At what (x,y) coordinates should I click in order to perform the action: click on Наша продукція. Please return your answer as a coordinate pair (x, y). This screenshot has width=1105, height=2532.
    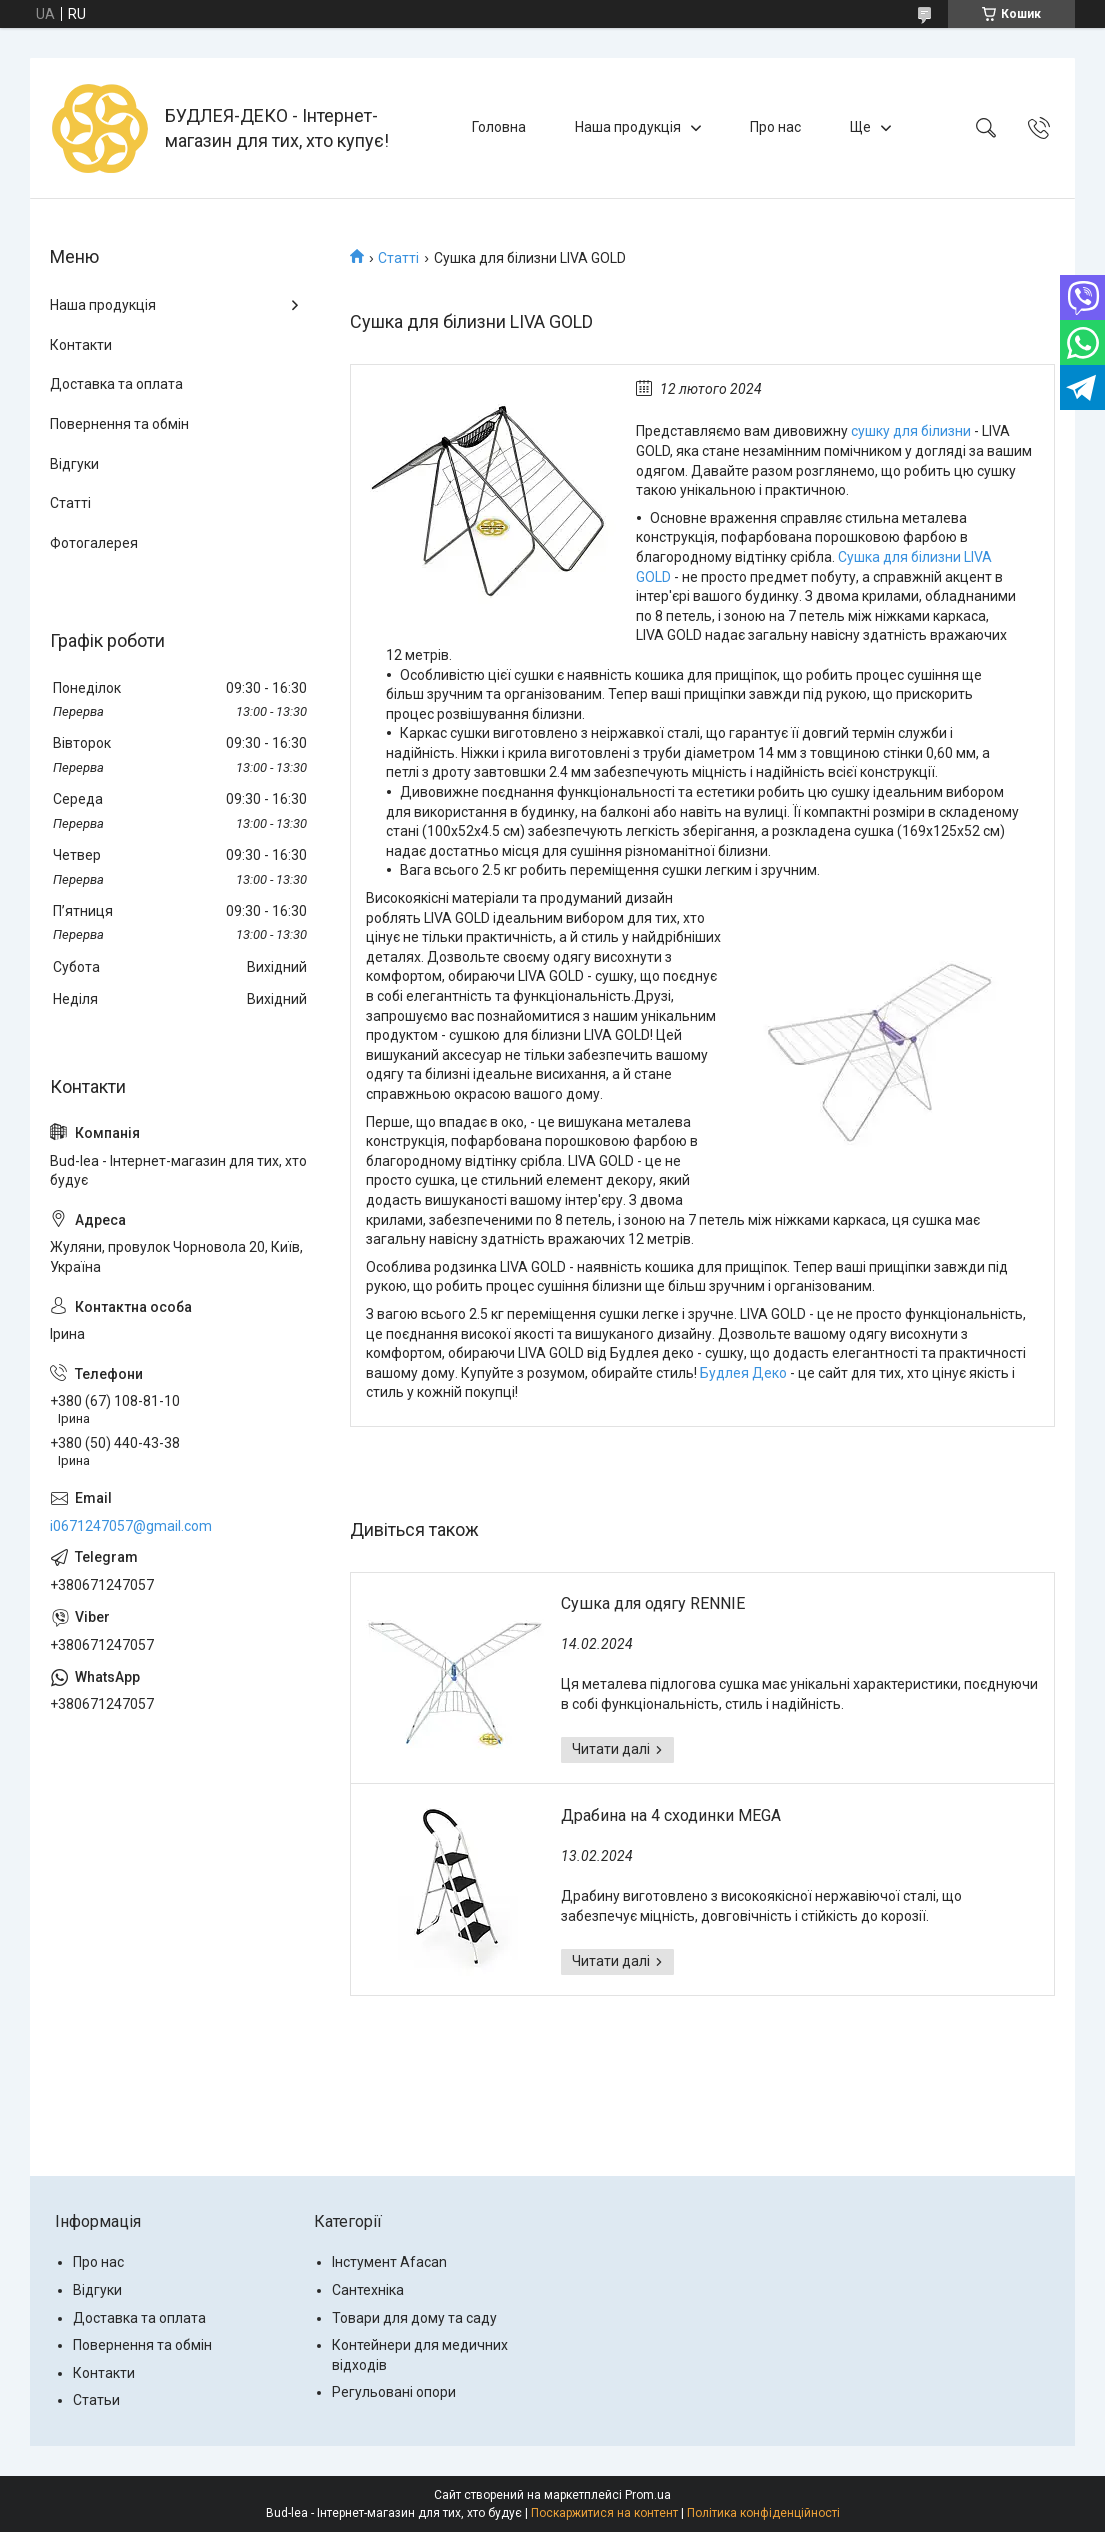
    Looking at the image, I should click on (628, 127).